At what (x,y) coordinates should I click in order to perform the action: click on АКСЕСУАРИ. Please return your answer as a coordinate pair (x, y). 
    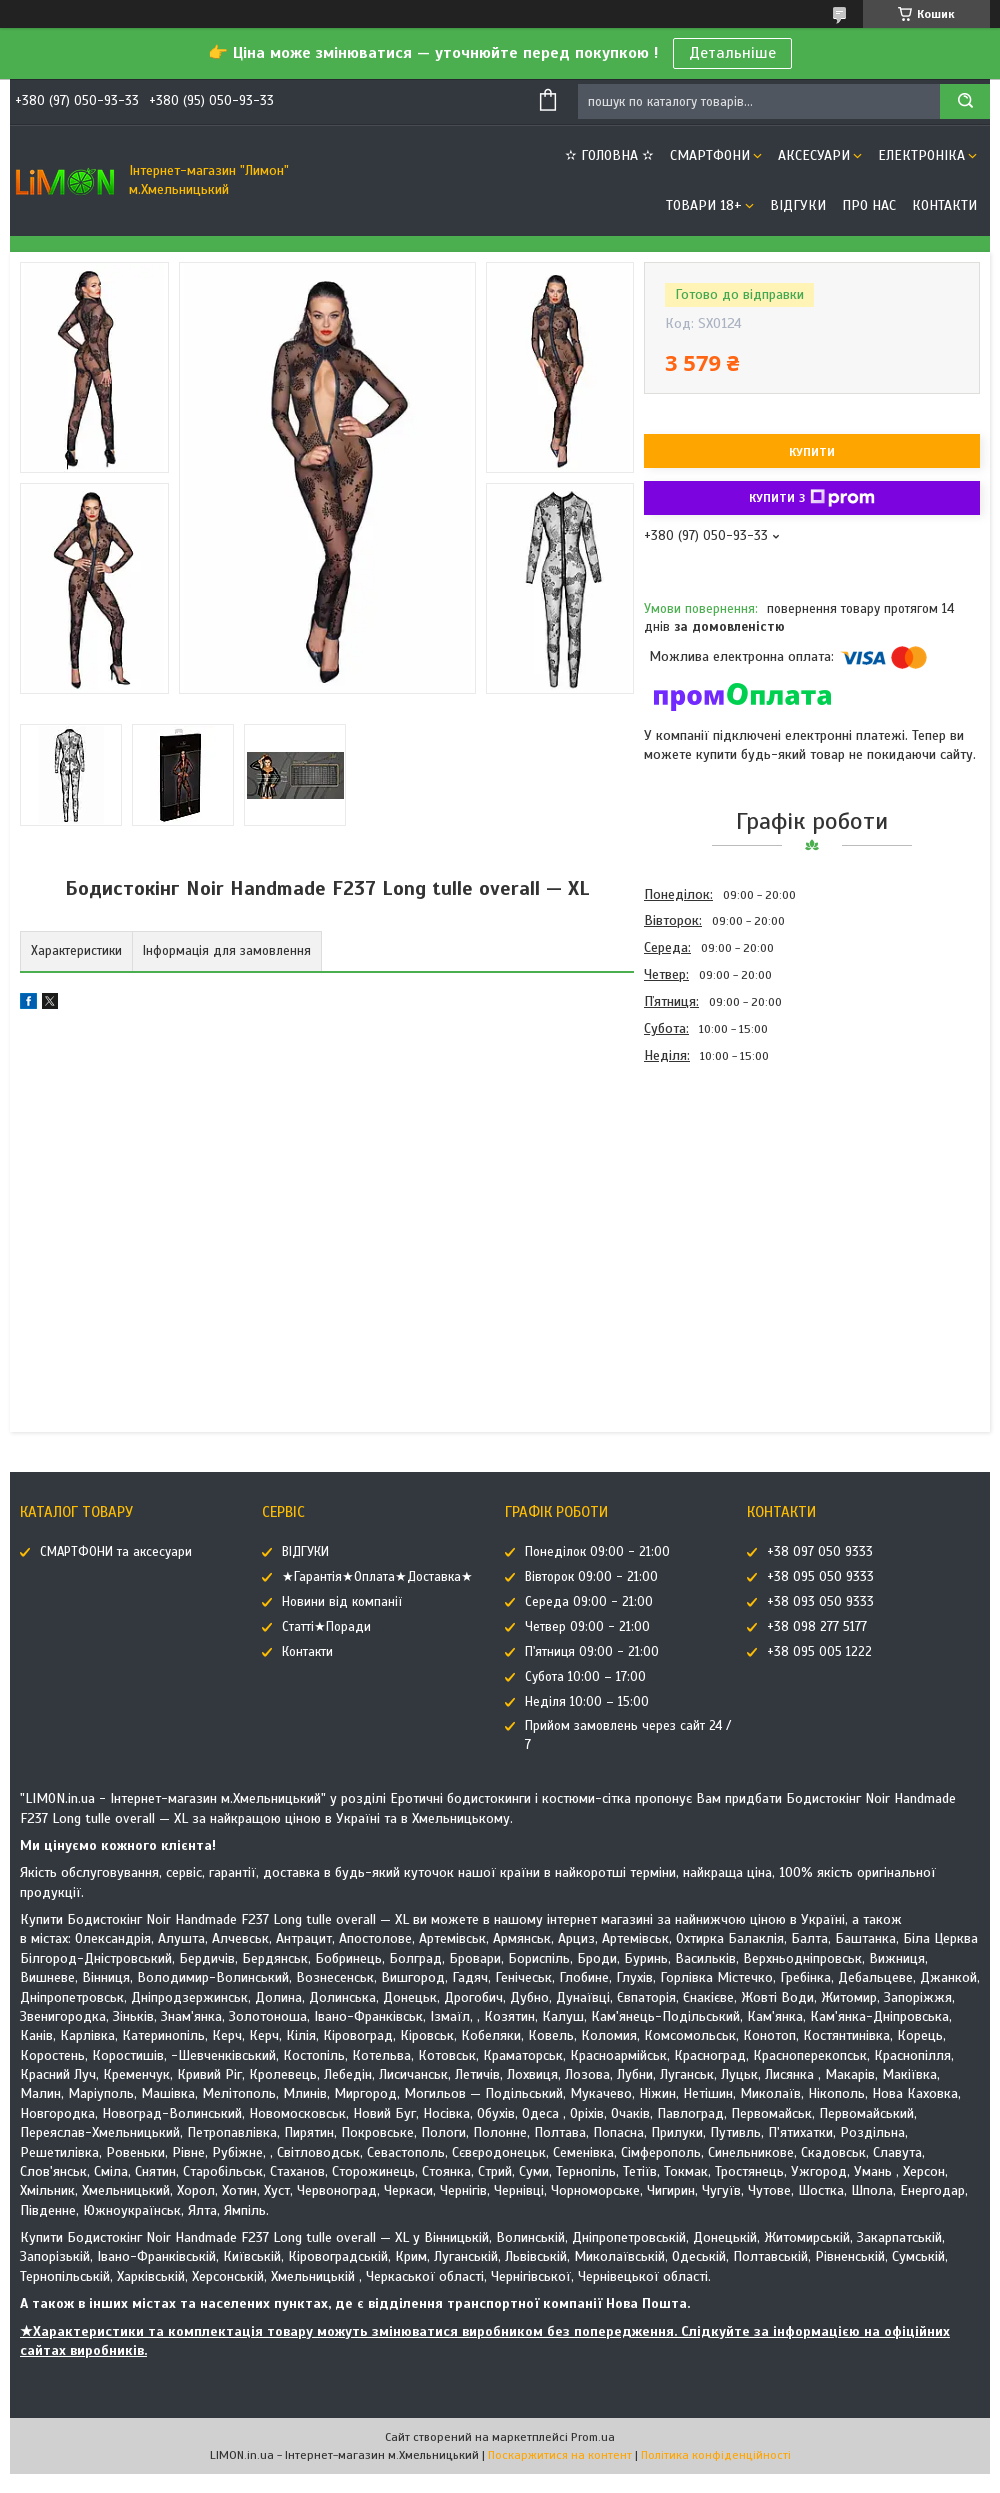
    Looking at the image, I should click on (814, 155).